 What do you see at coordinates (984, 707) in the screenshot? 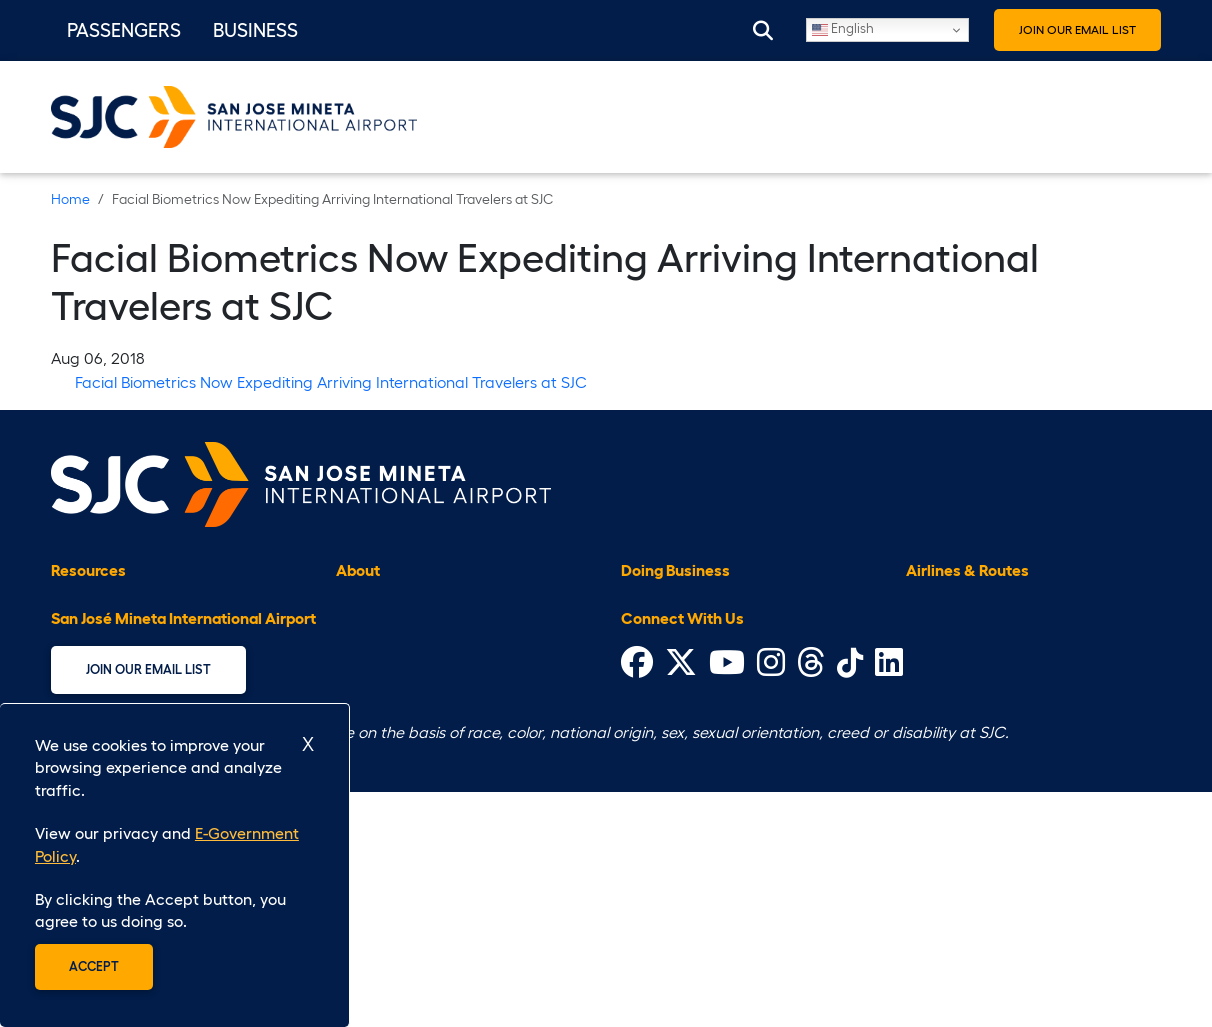
I see `Nonstop Destinations` at bounding box center [984, 707].